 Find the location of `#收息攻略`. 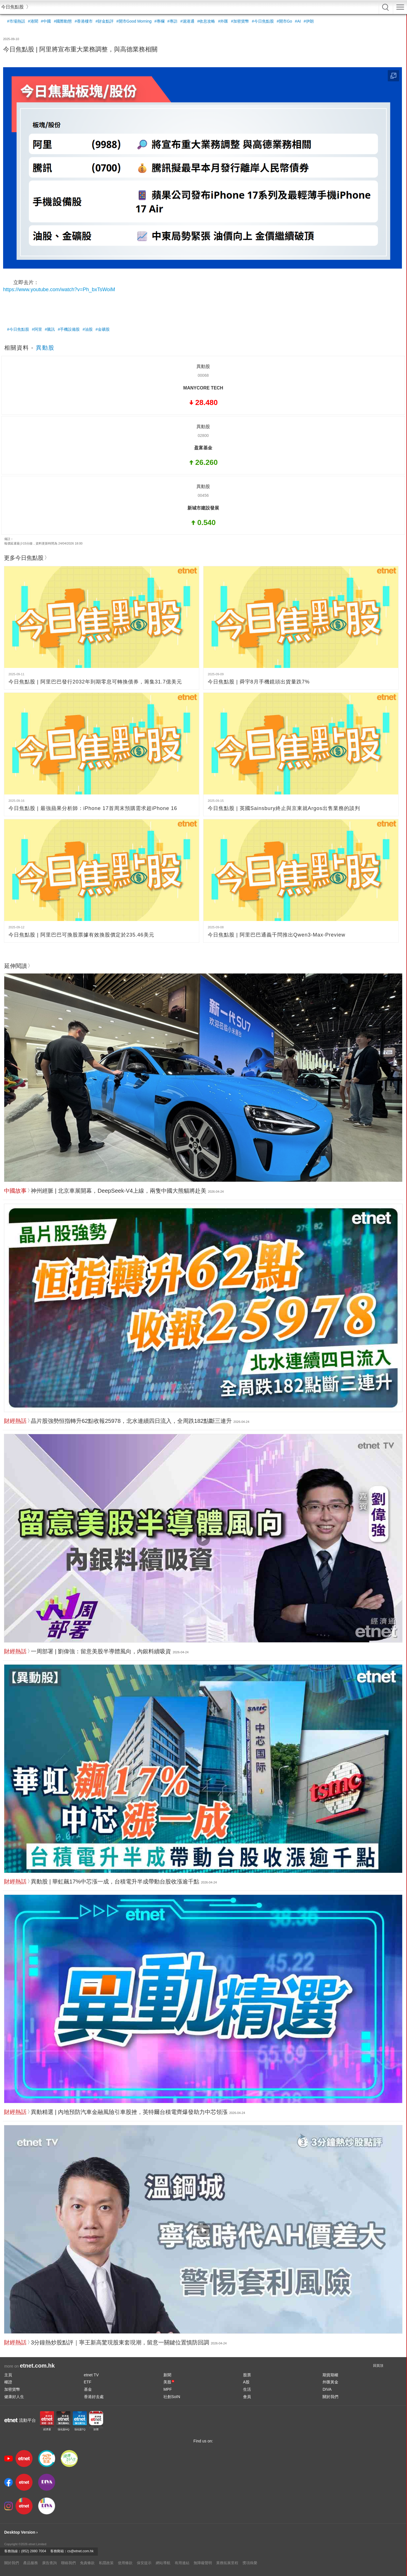

#收息攻略 is located at coordinates (206, 21).